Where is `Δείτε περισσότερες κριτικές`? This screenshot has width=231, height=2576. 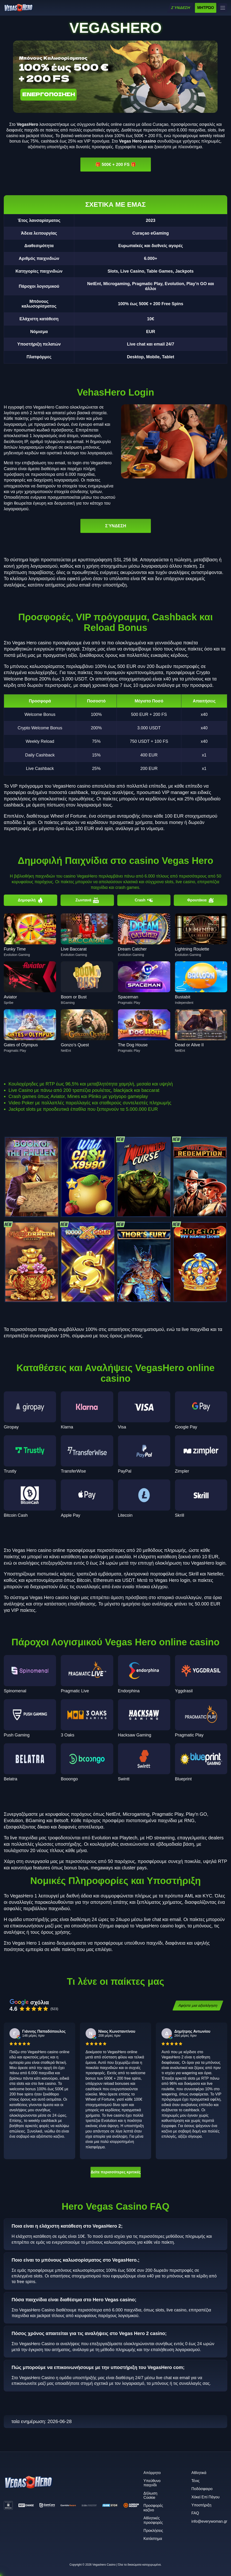 Δείτε περισσότερες κριτικές is located at coordinates (115, 2172).